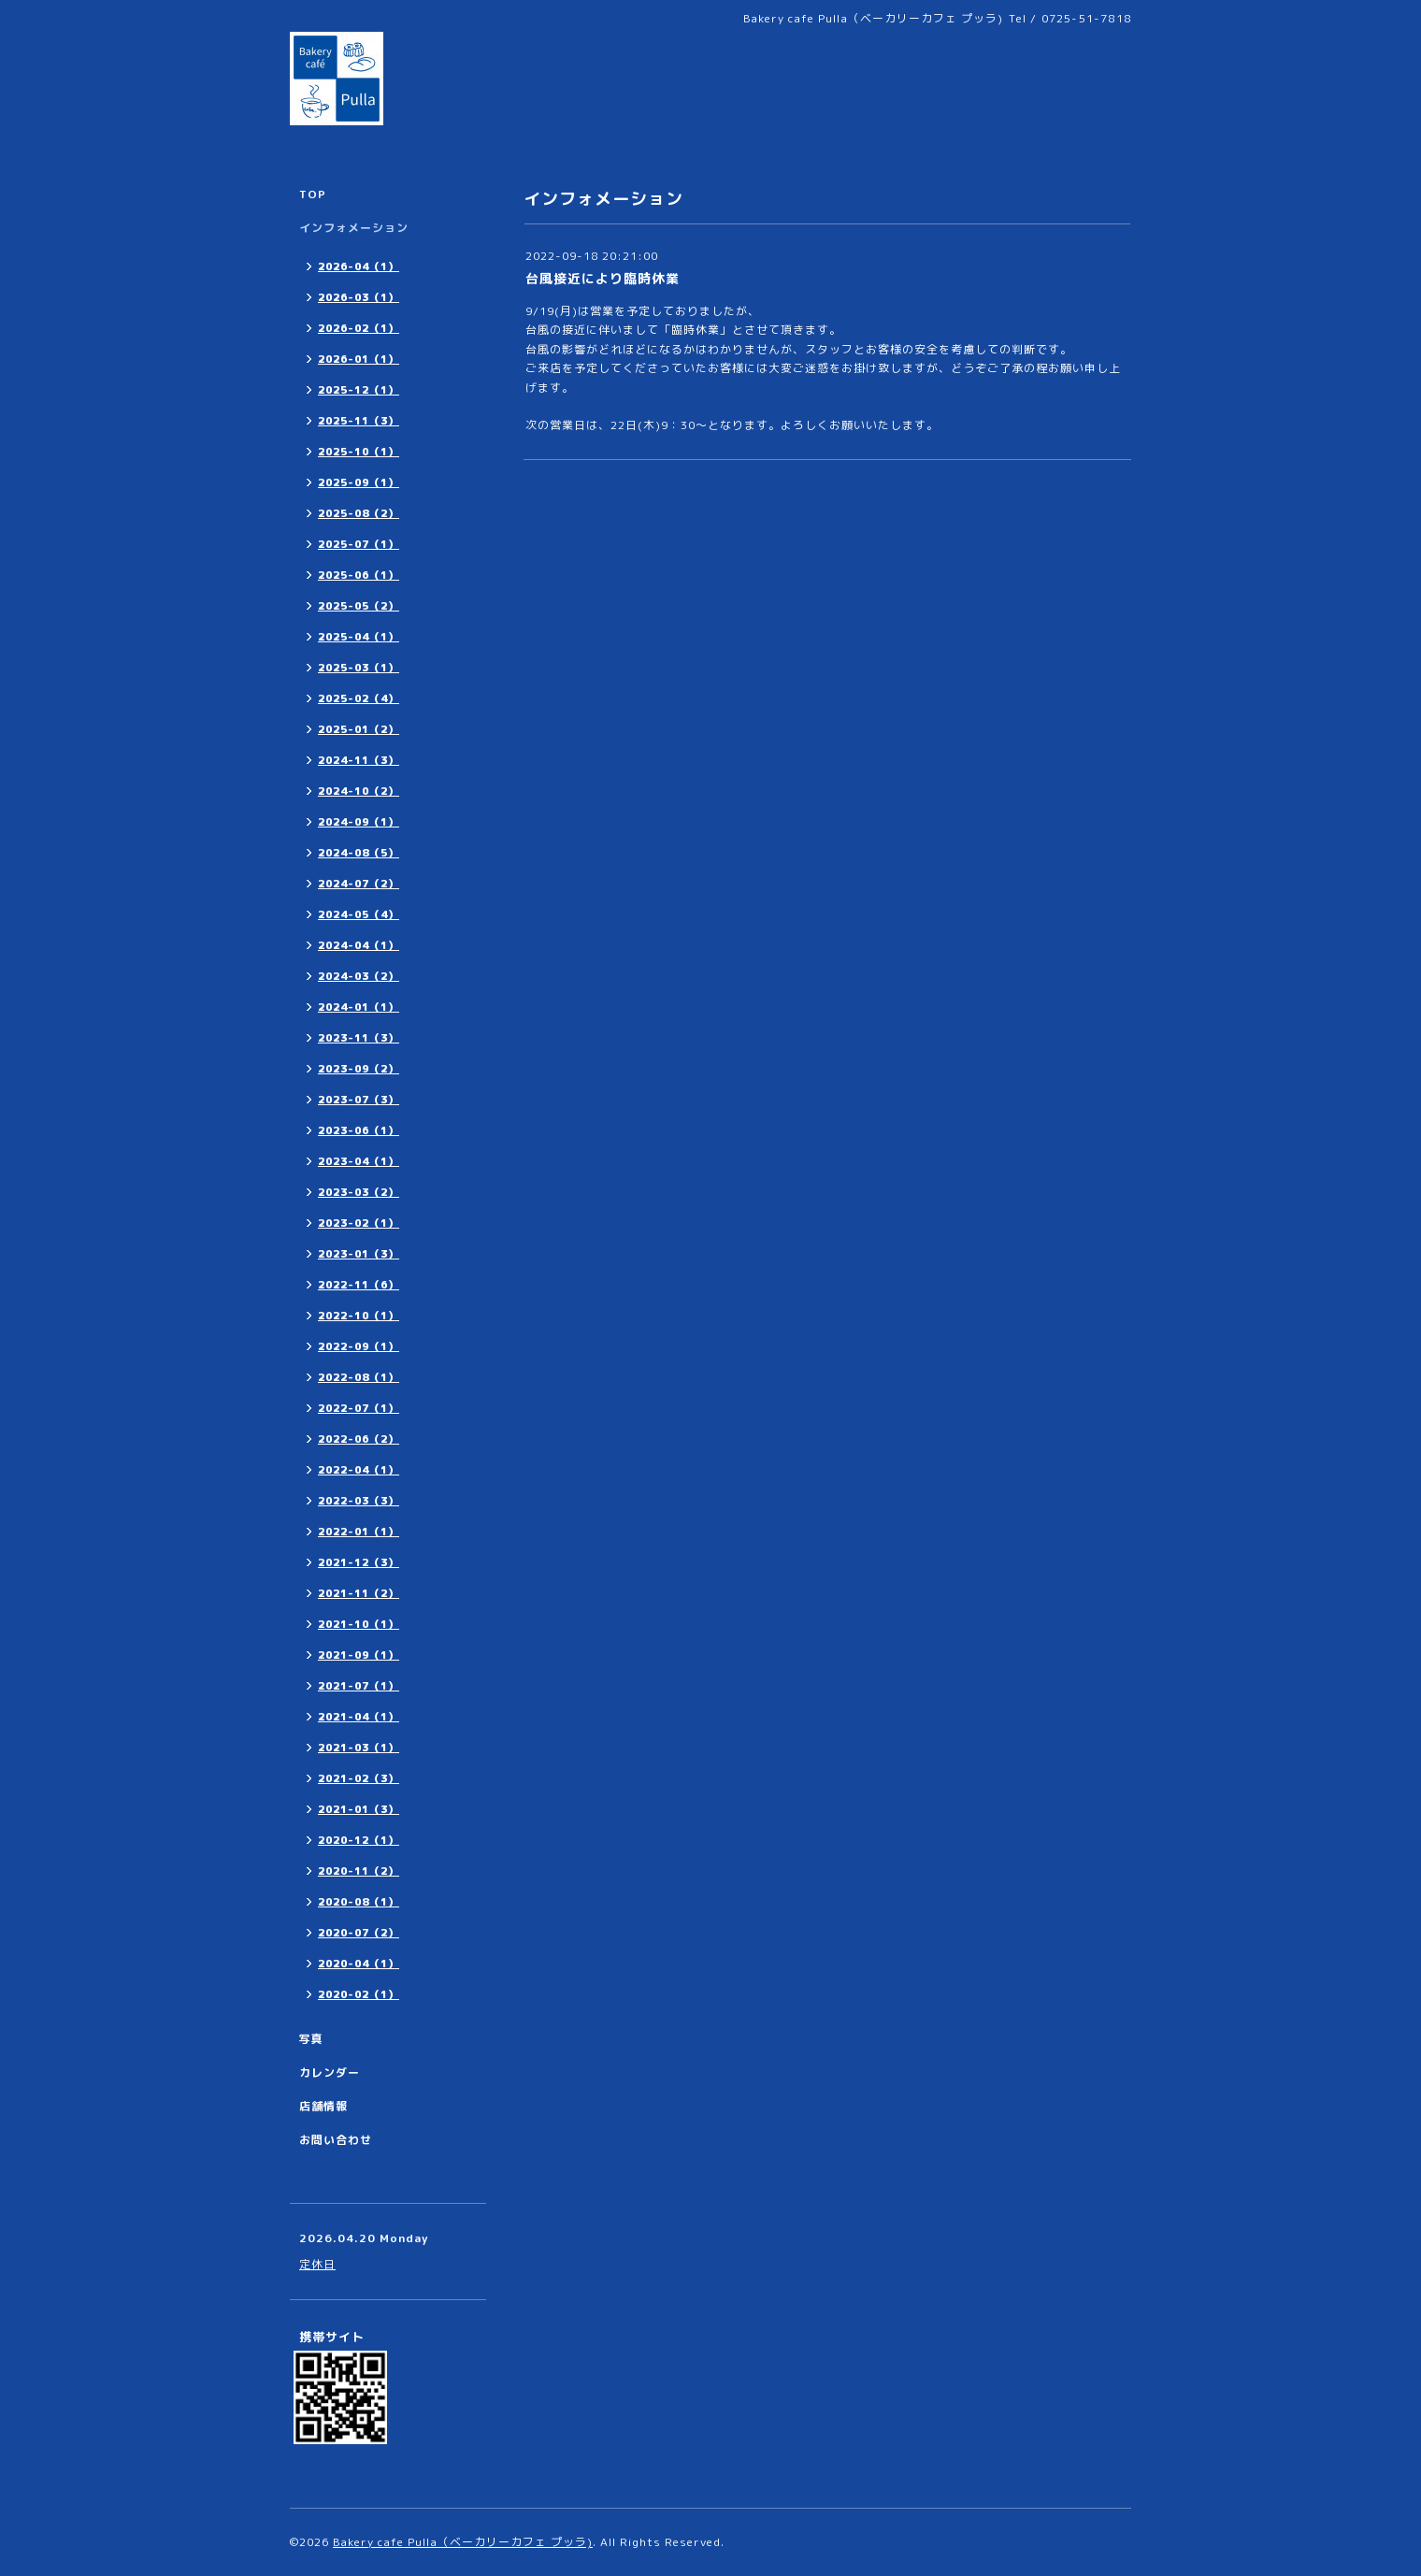 This screenshot has width=1421, height=2576. What do you see at coordinates (358, 1624) in the screenshot?
I see `2021-10（1）` at bounding box center [358, 1624].